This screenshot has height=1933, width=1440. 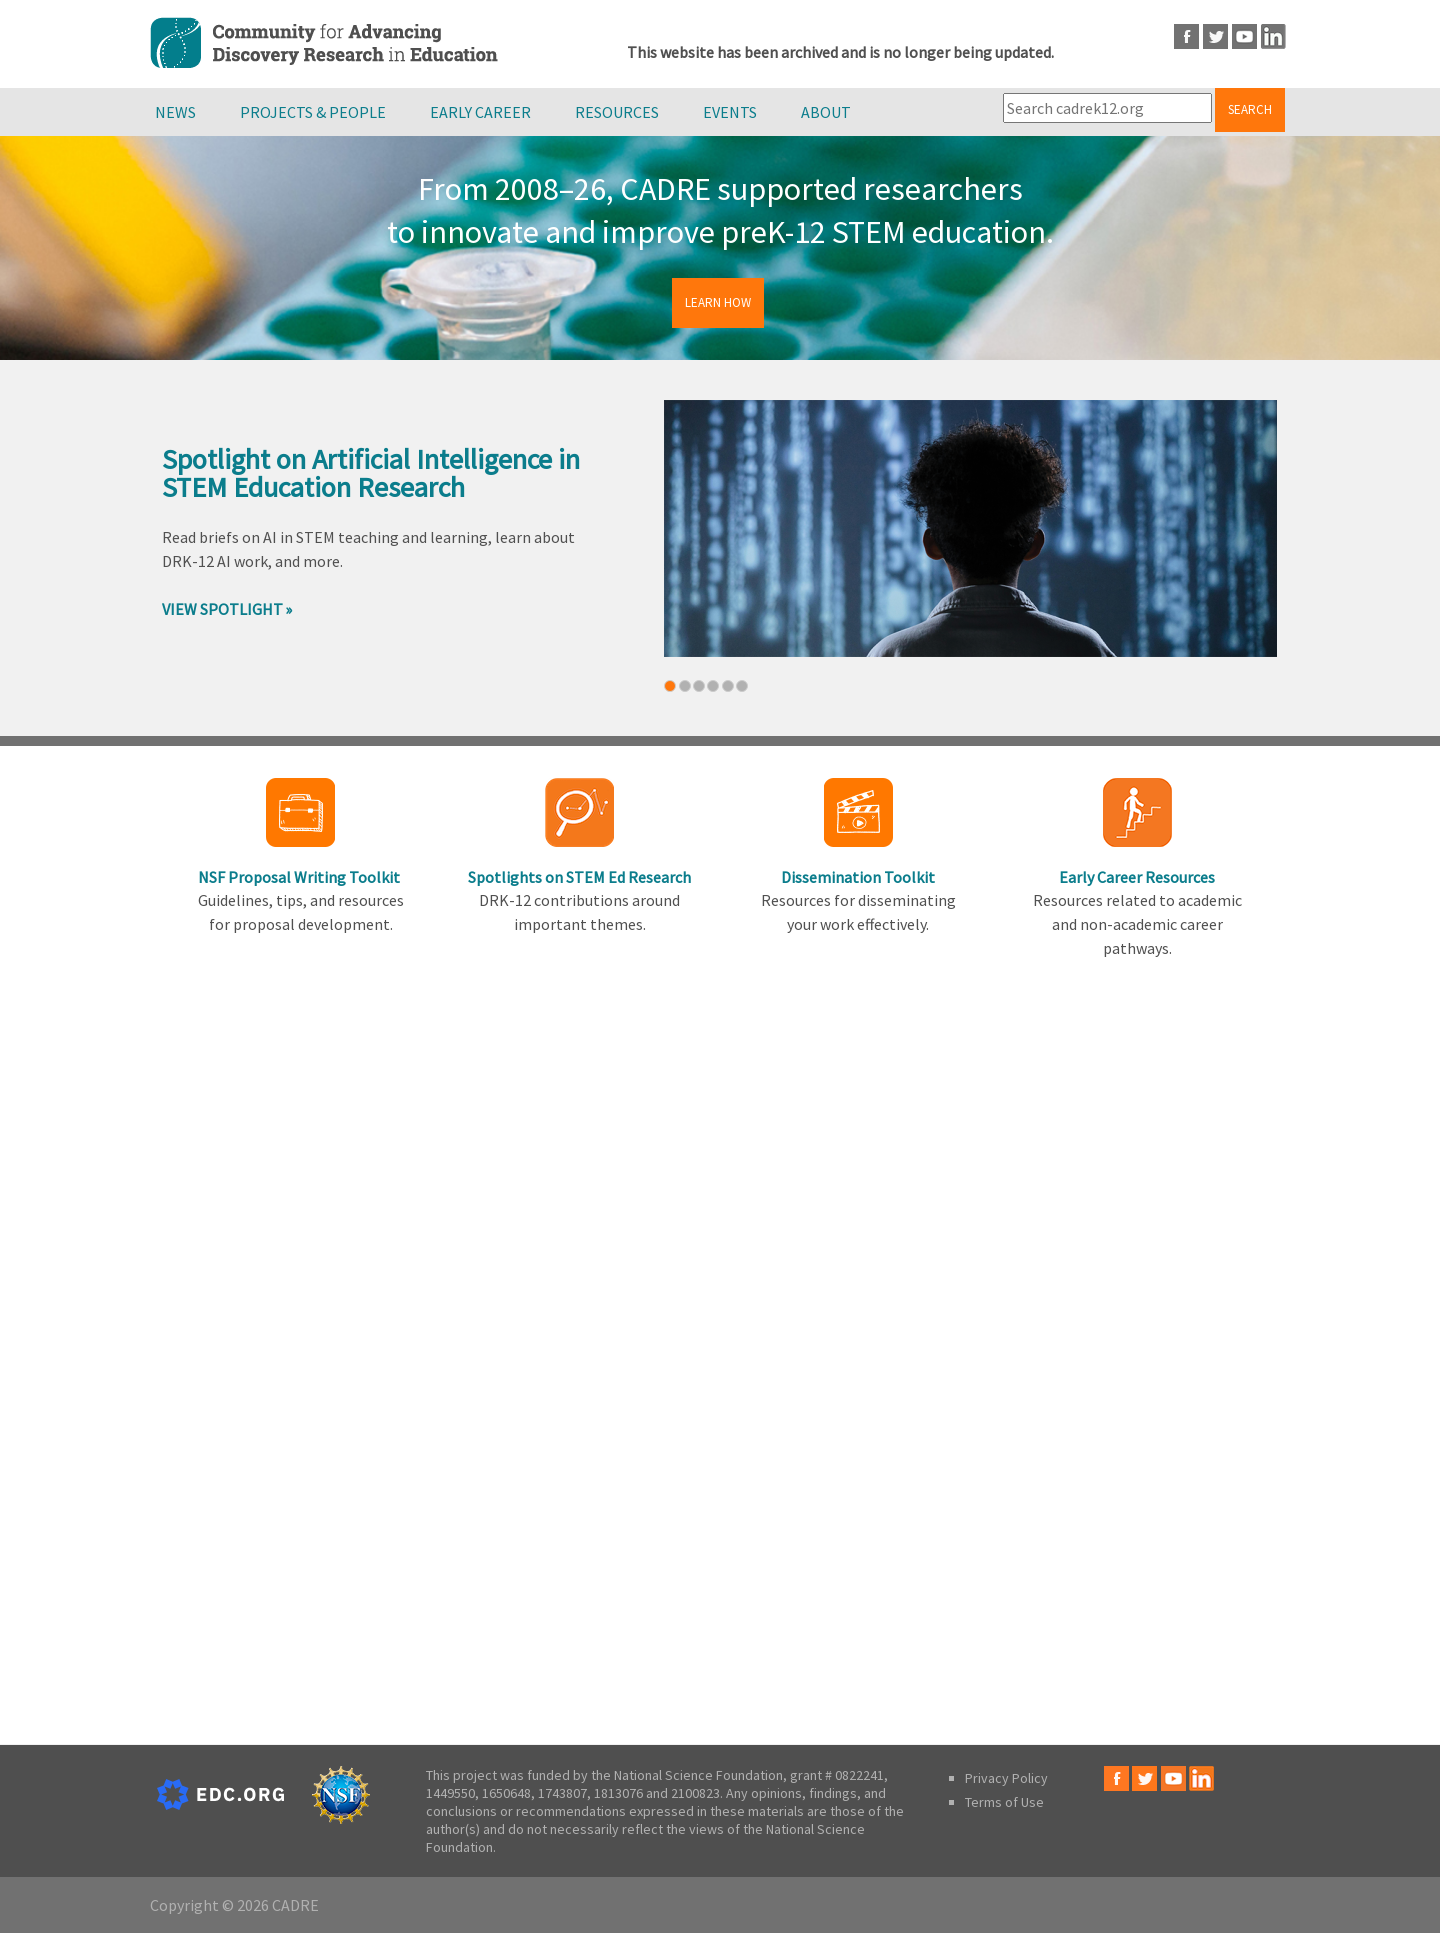 I want to click on Resources, so click(x=617, y=112).